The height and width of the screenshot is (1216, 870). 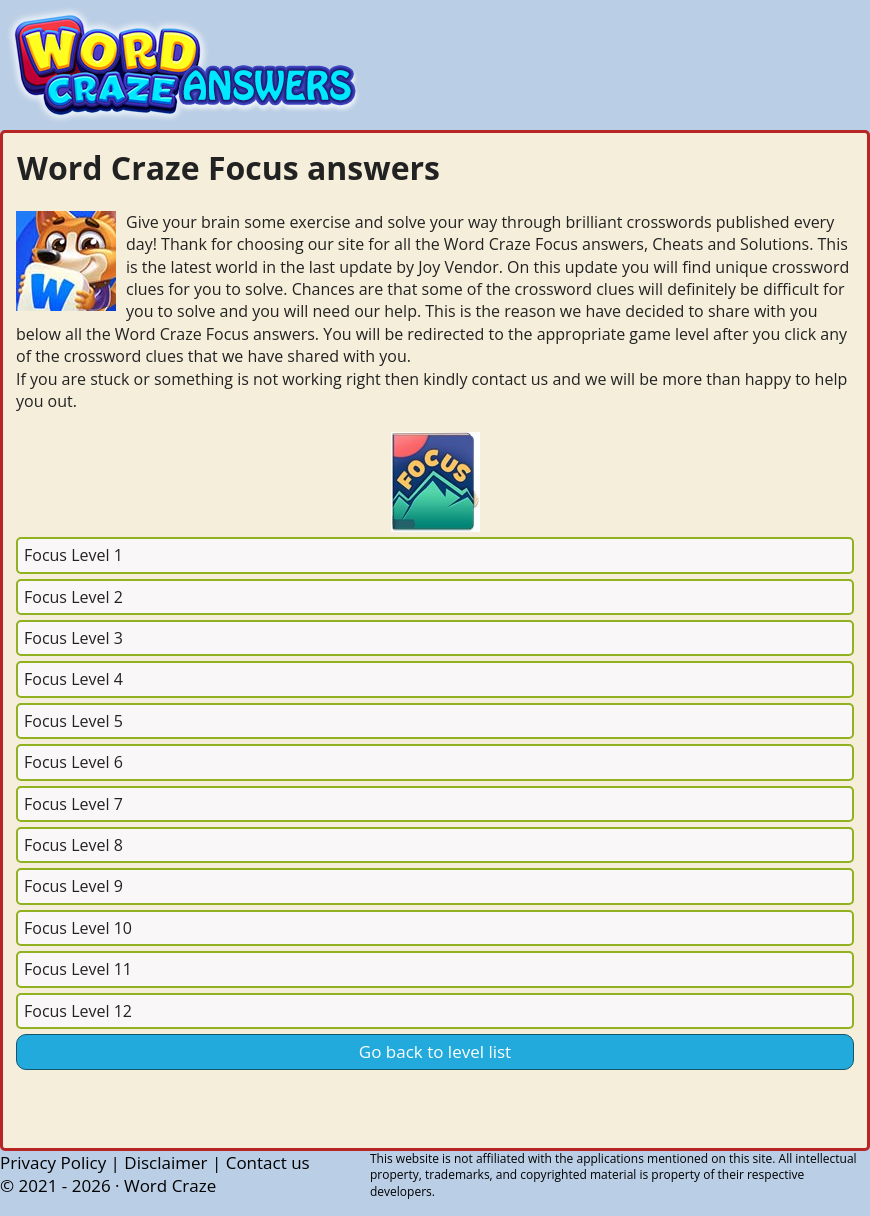 I want to click on Focus Level 7, so click(x=73, y=804).